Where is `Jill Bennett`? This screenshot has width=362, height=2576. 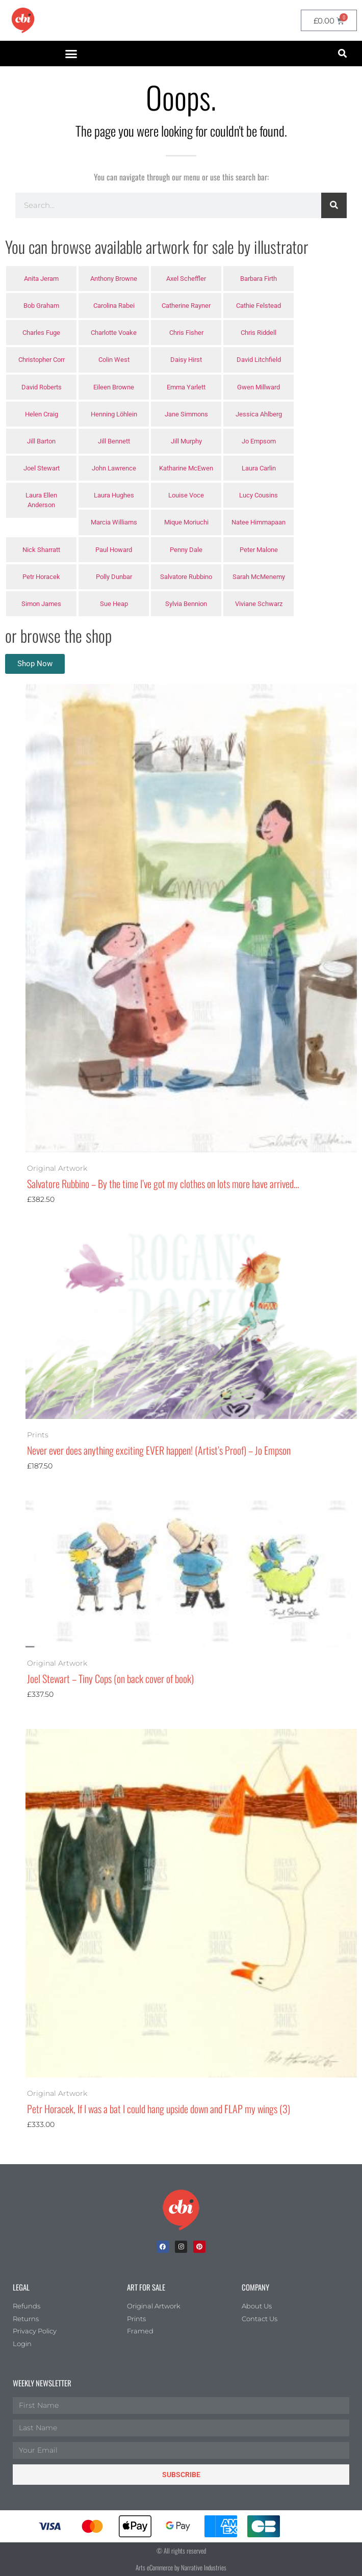
Jill Bennett is located at coordinates (114, 441).